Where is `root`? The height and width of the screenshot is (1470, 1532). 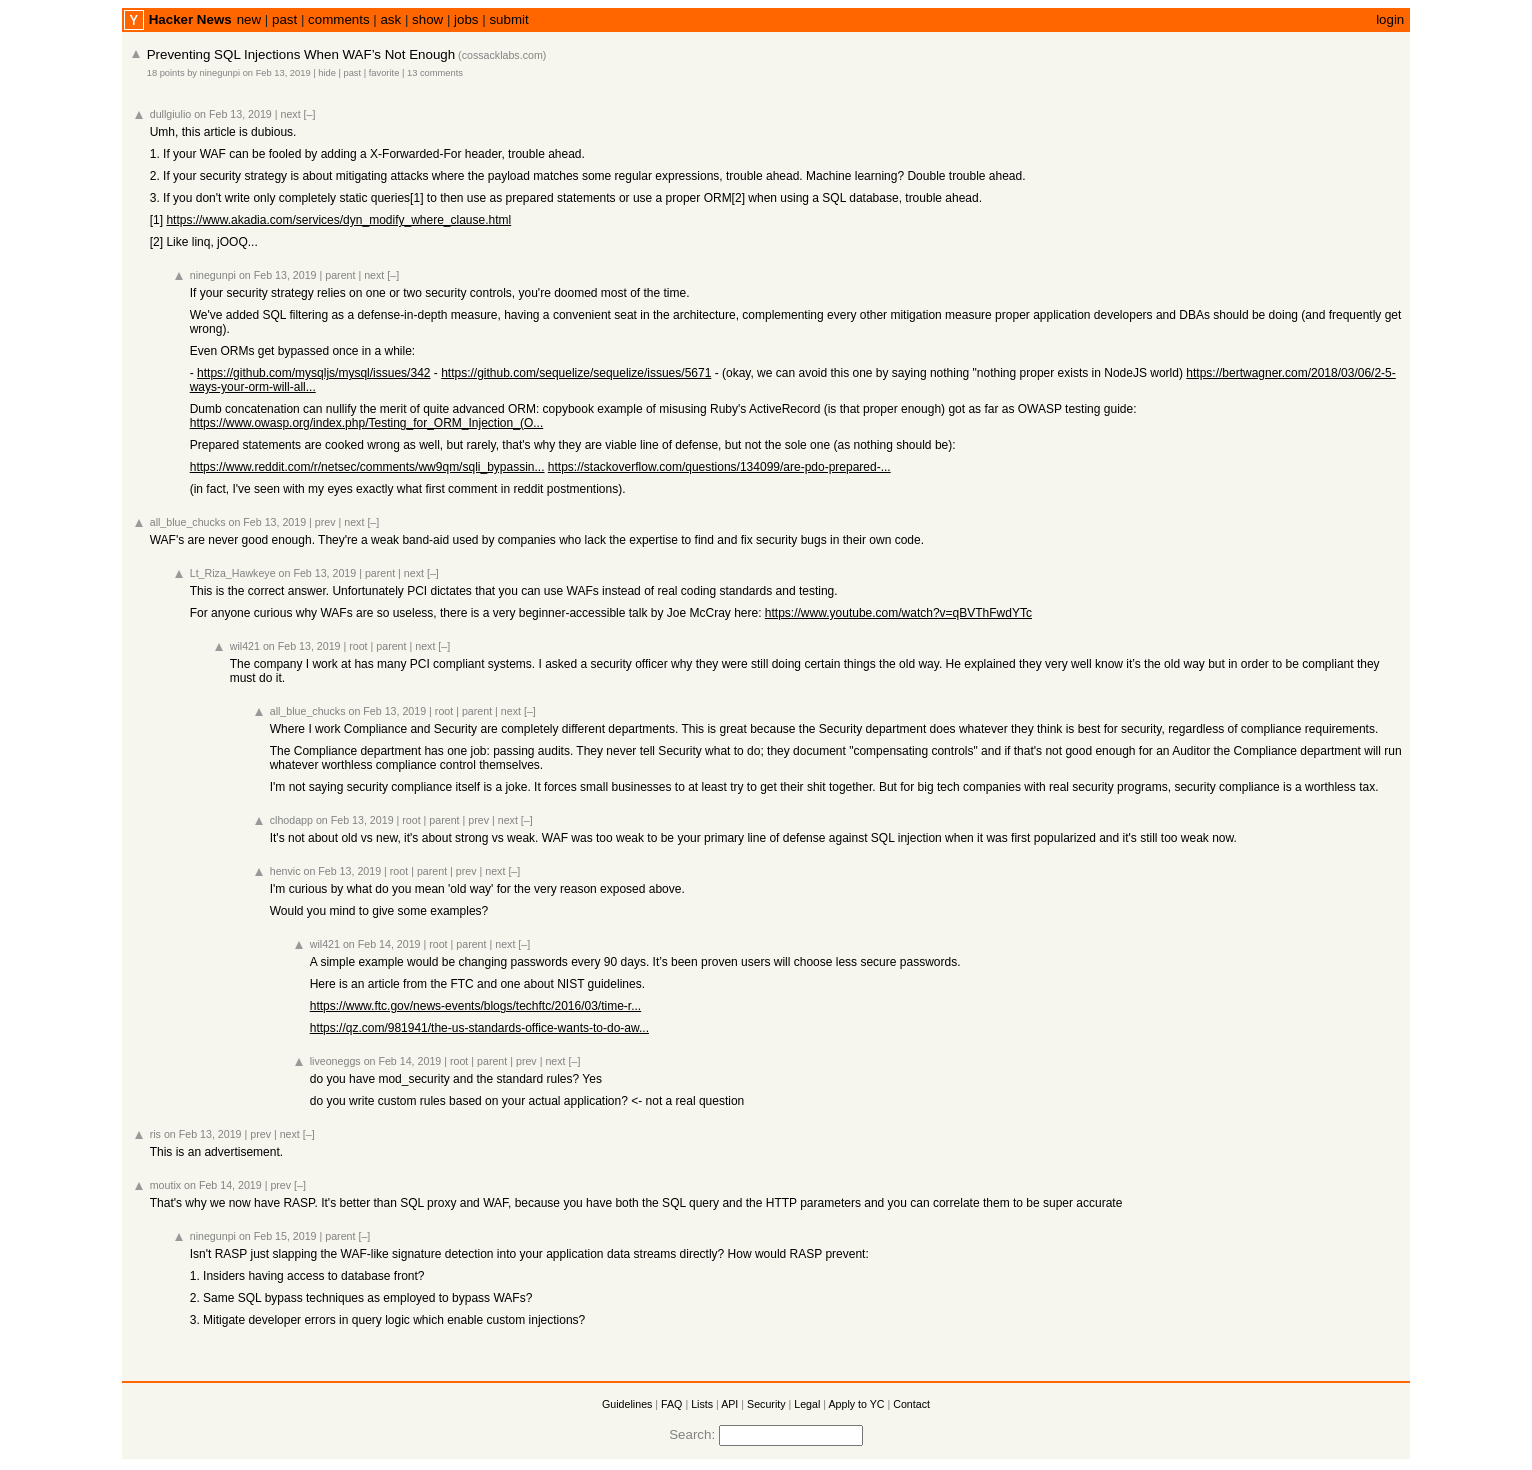 root is located at coordinates (358, 646).